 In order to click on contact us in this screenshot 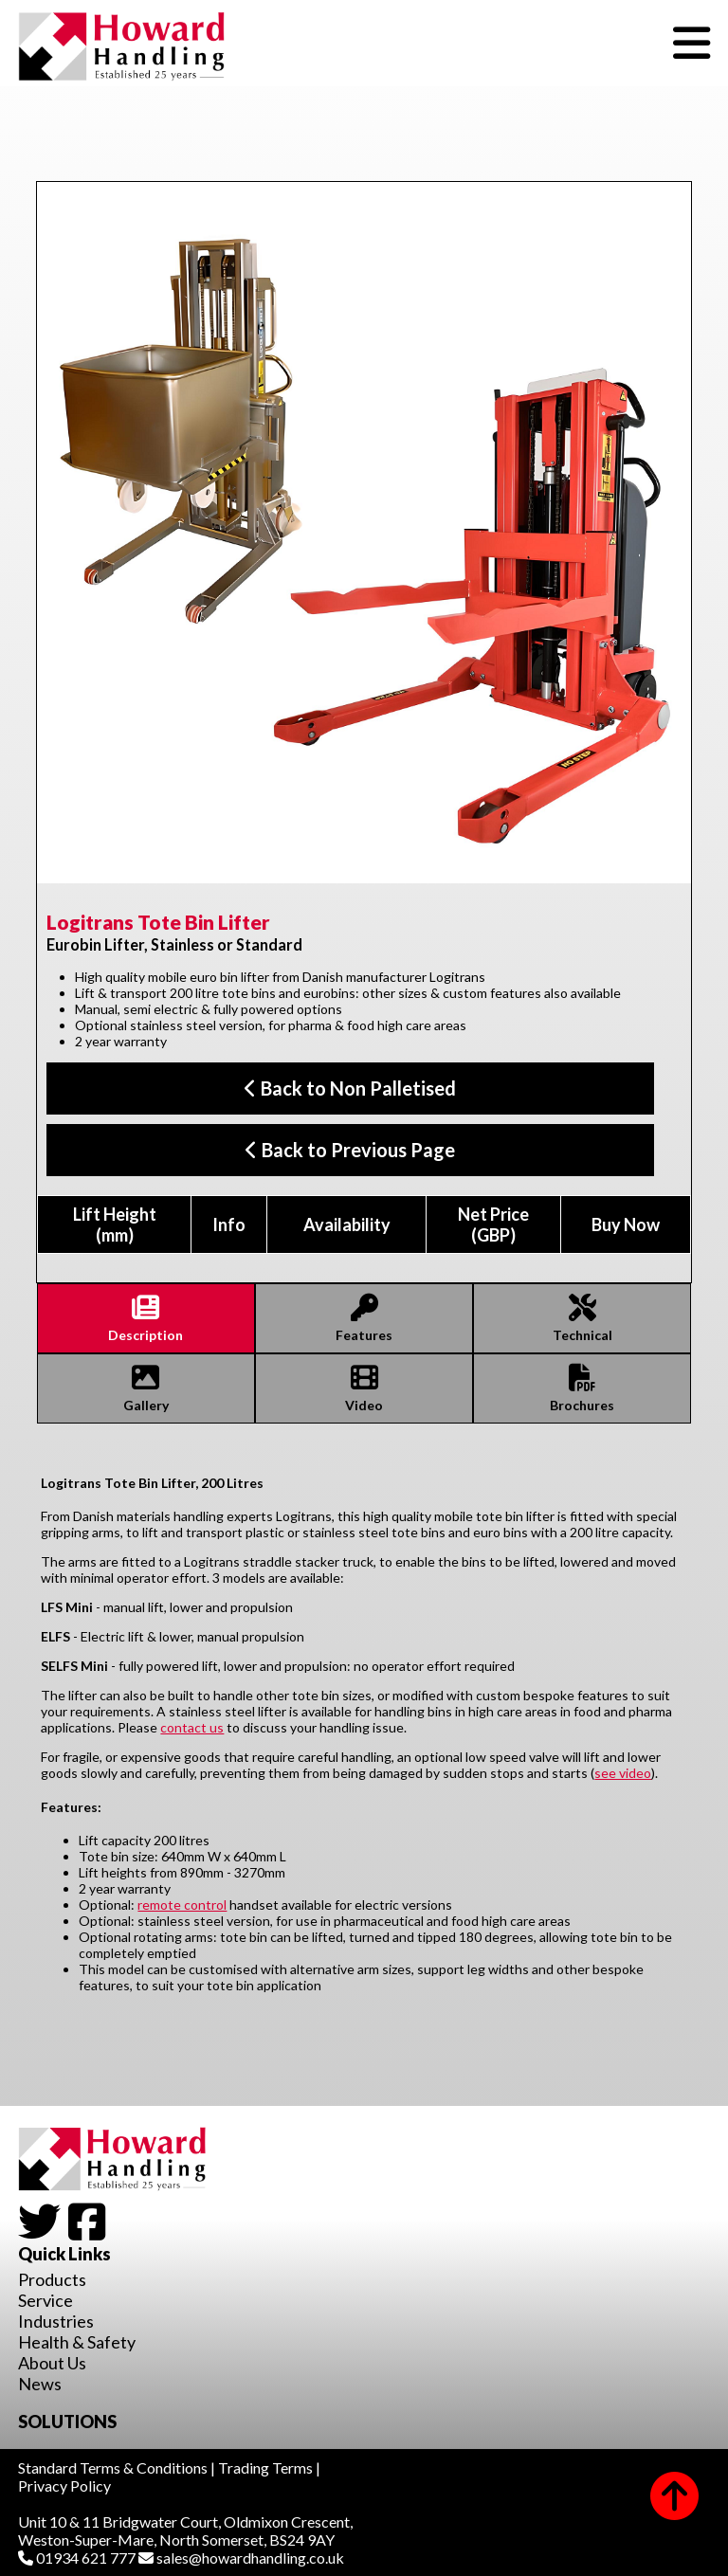, I will do `click(192, 1727)`.